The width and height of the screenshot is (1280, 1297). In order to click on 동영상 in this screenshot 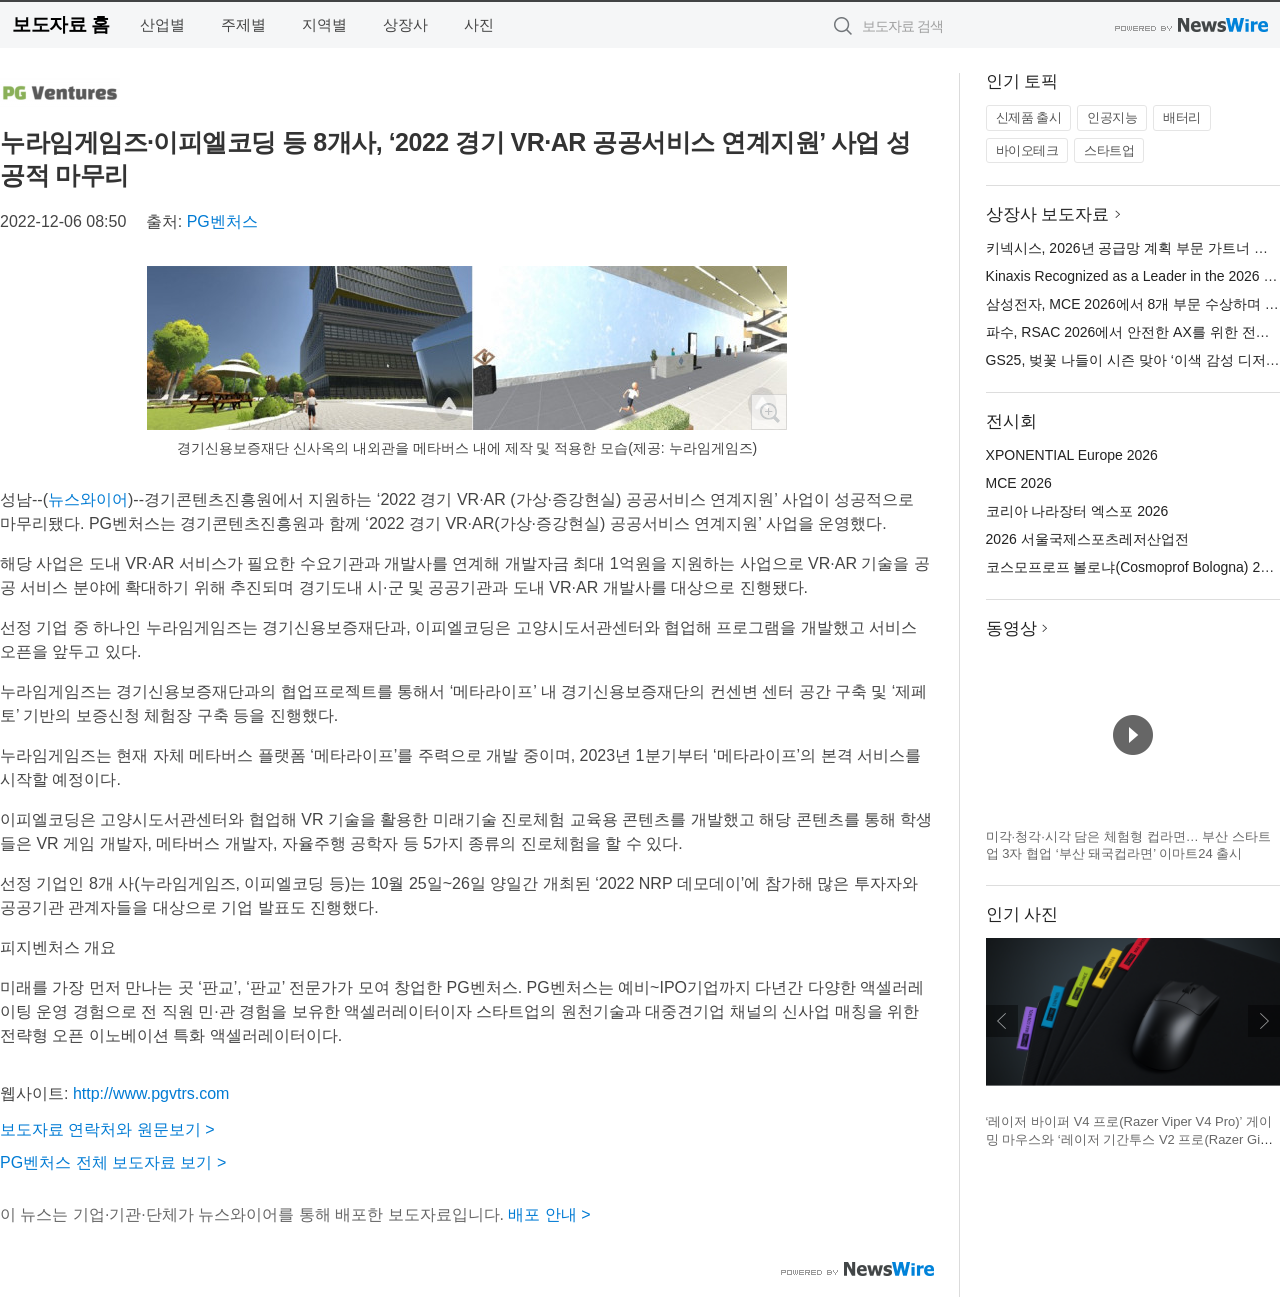, I will do `click(1011, 628)`.